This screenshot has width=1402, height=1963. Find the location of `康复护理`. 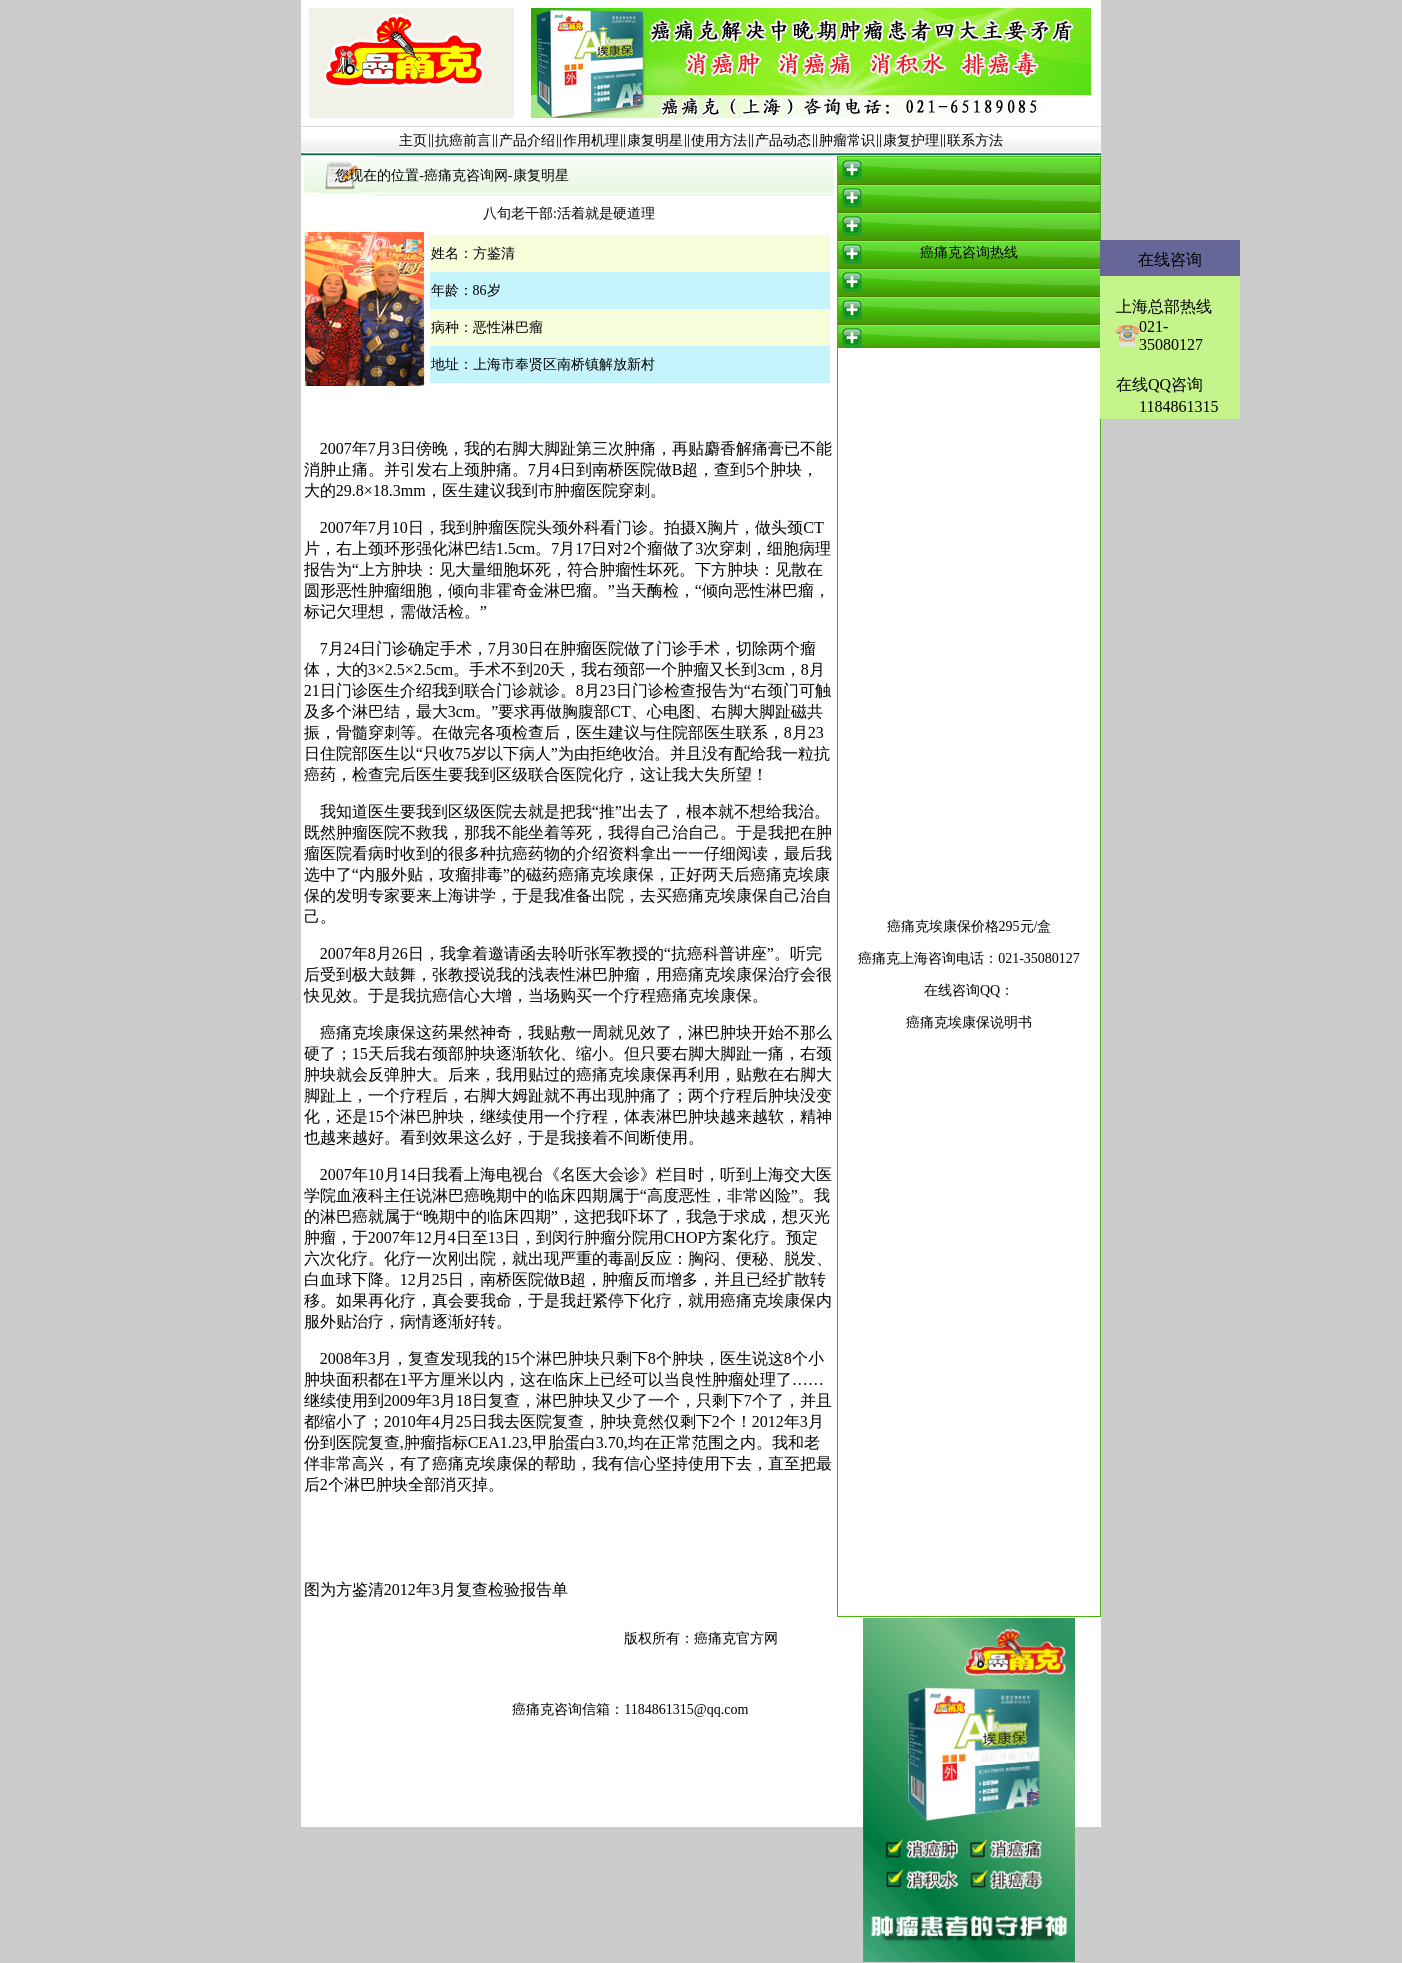

康复护理 is located at coordinates (911, 140).